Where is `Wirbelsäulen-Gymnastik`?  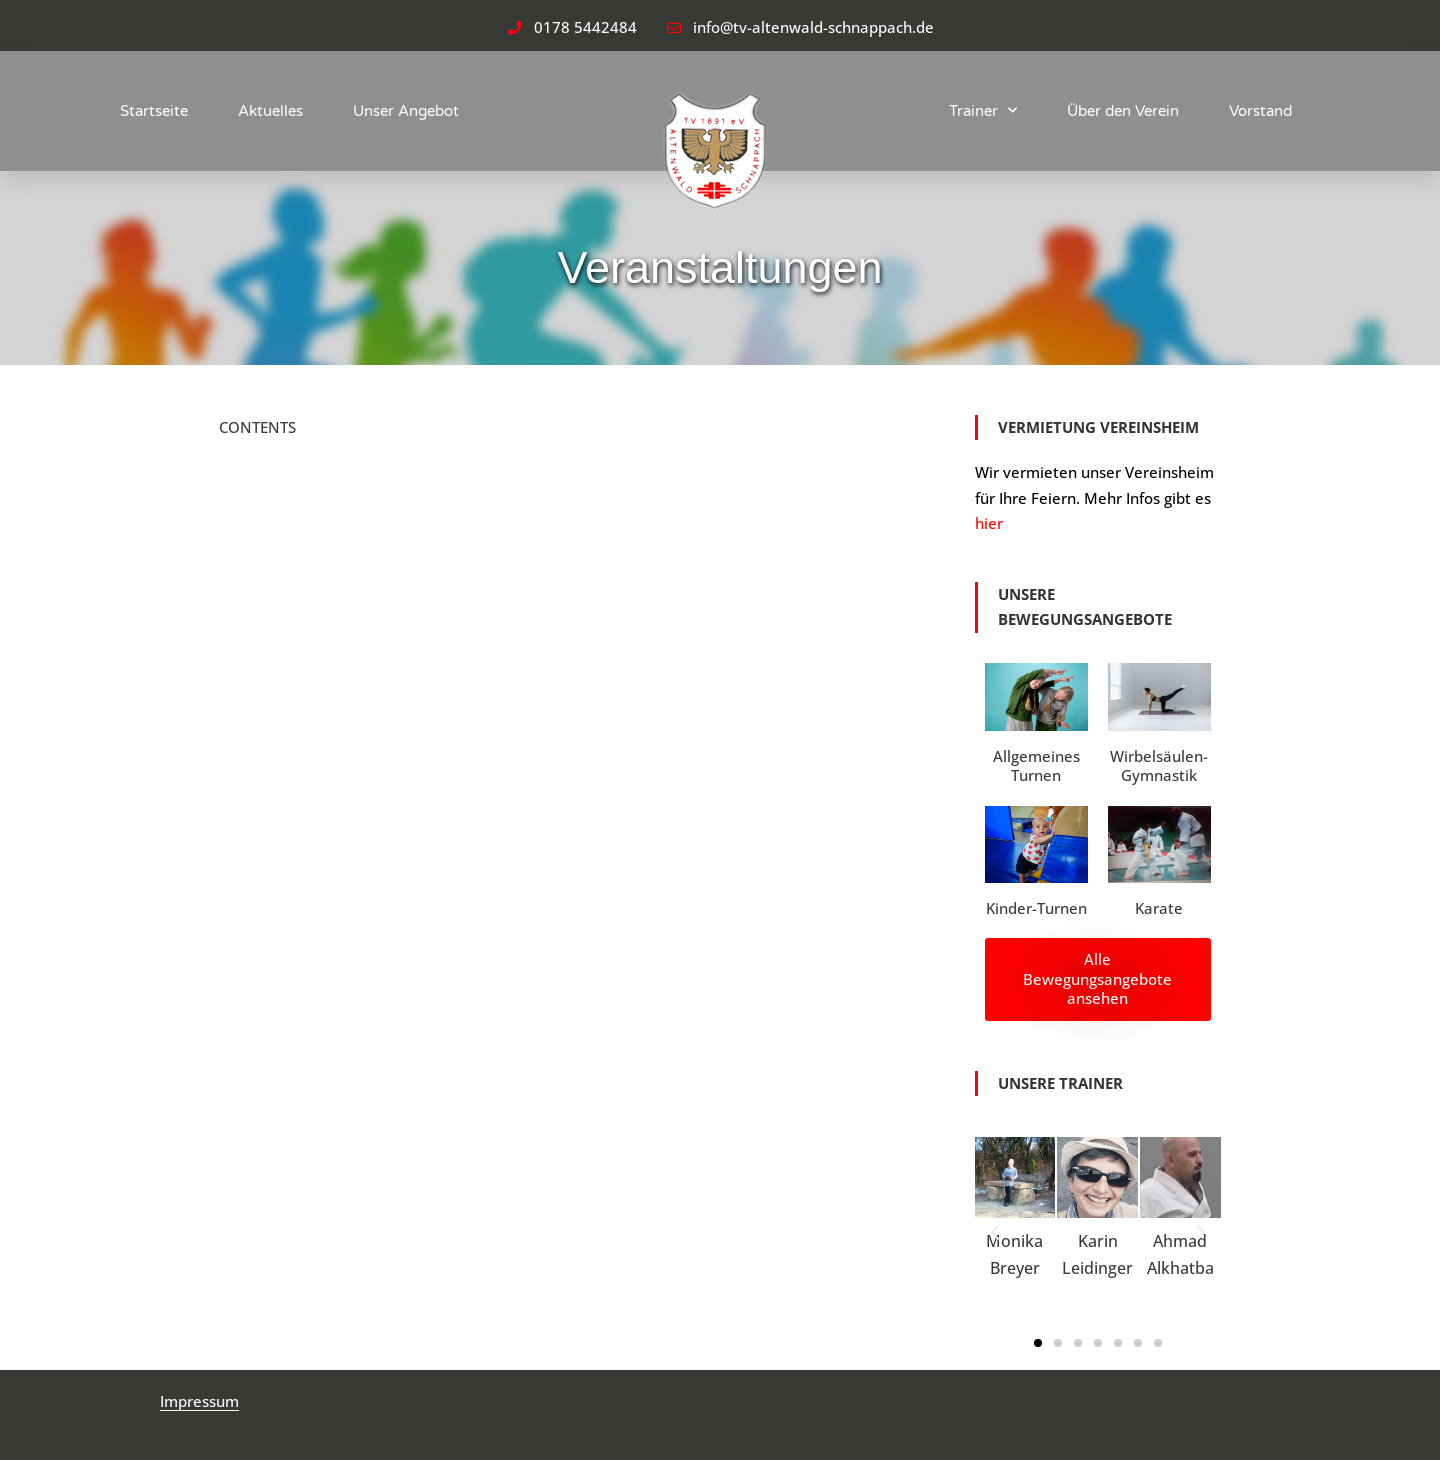 Wirbelsäulen-Gymnastik is located at coordinates (1159, 766).